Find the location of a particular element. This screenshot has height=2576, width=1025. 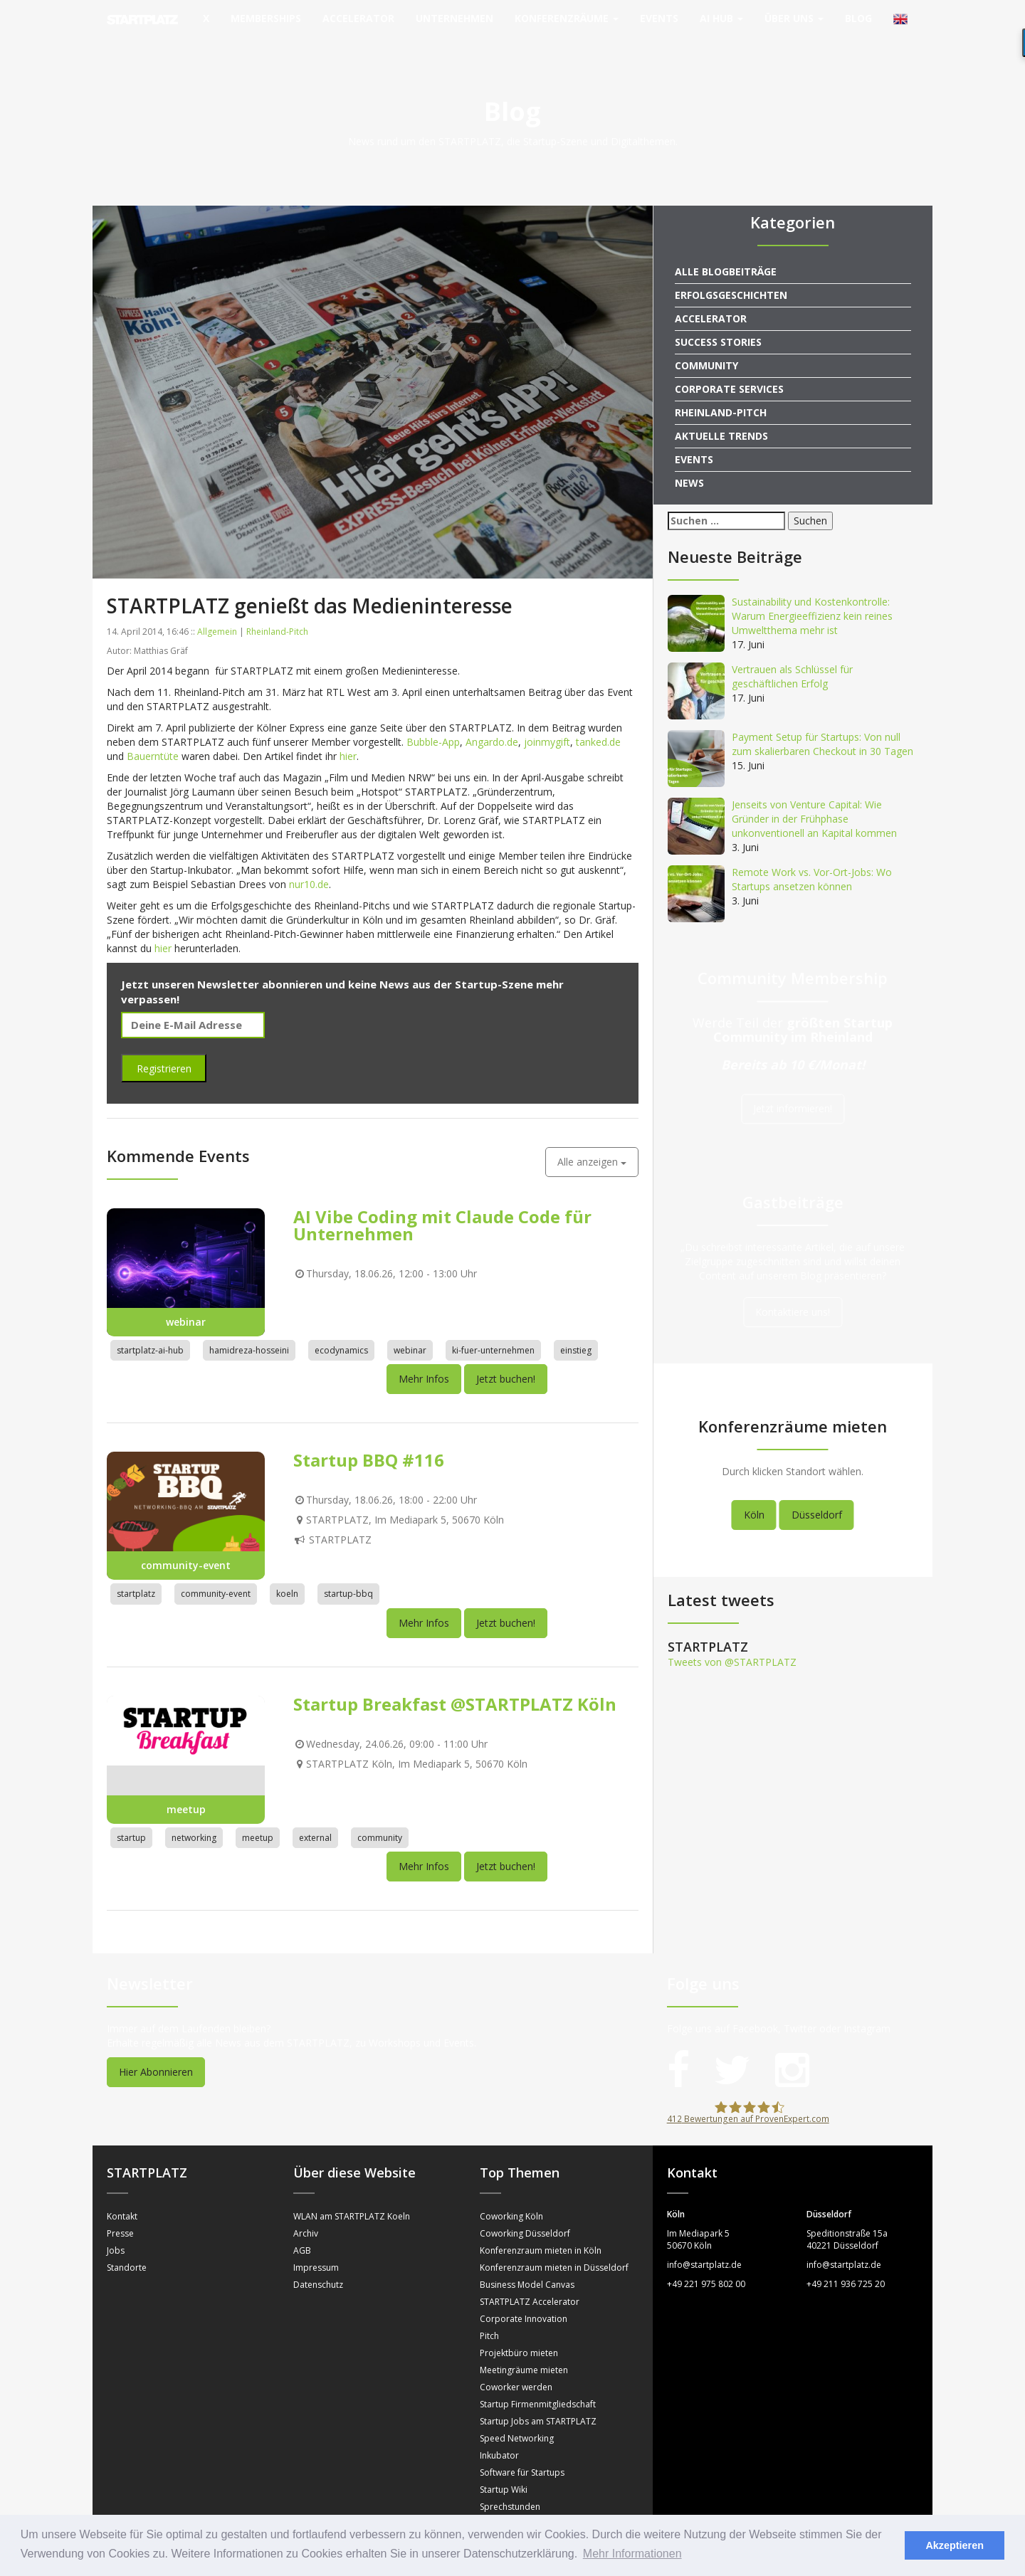

Startup Firmenmitgliedschaft is located at coordinates (538, 2383).